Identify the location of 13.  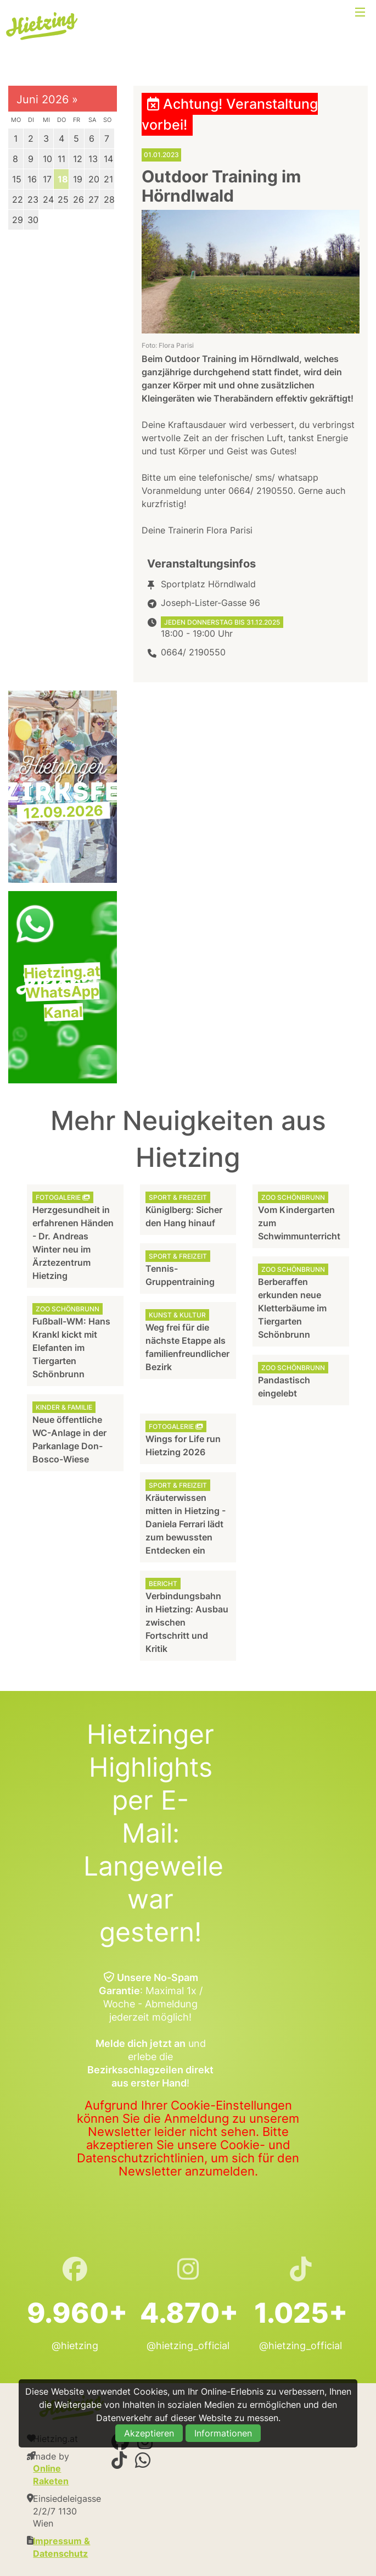
(93, 158).